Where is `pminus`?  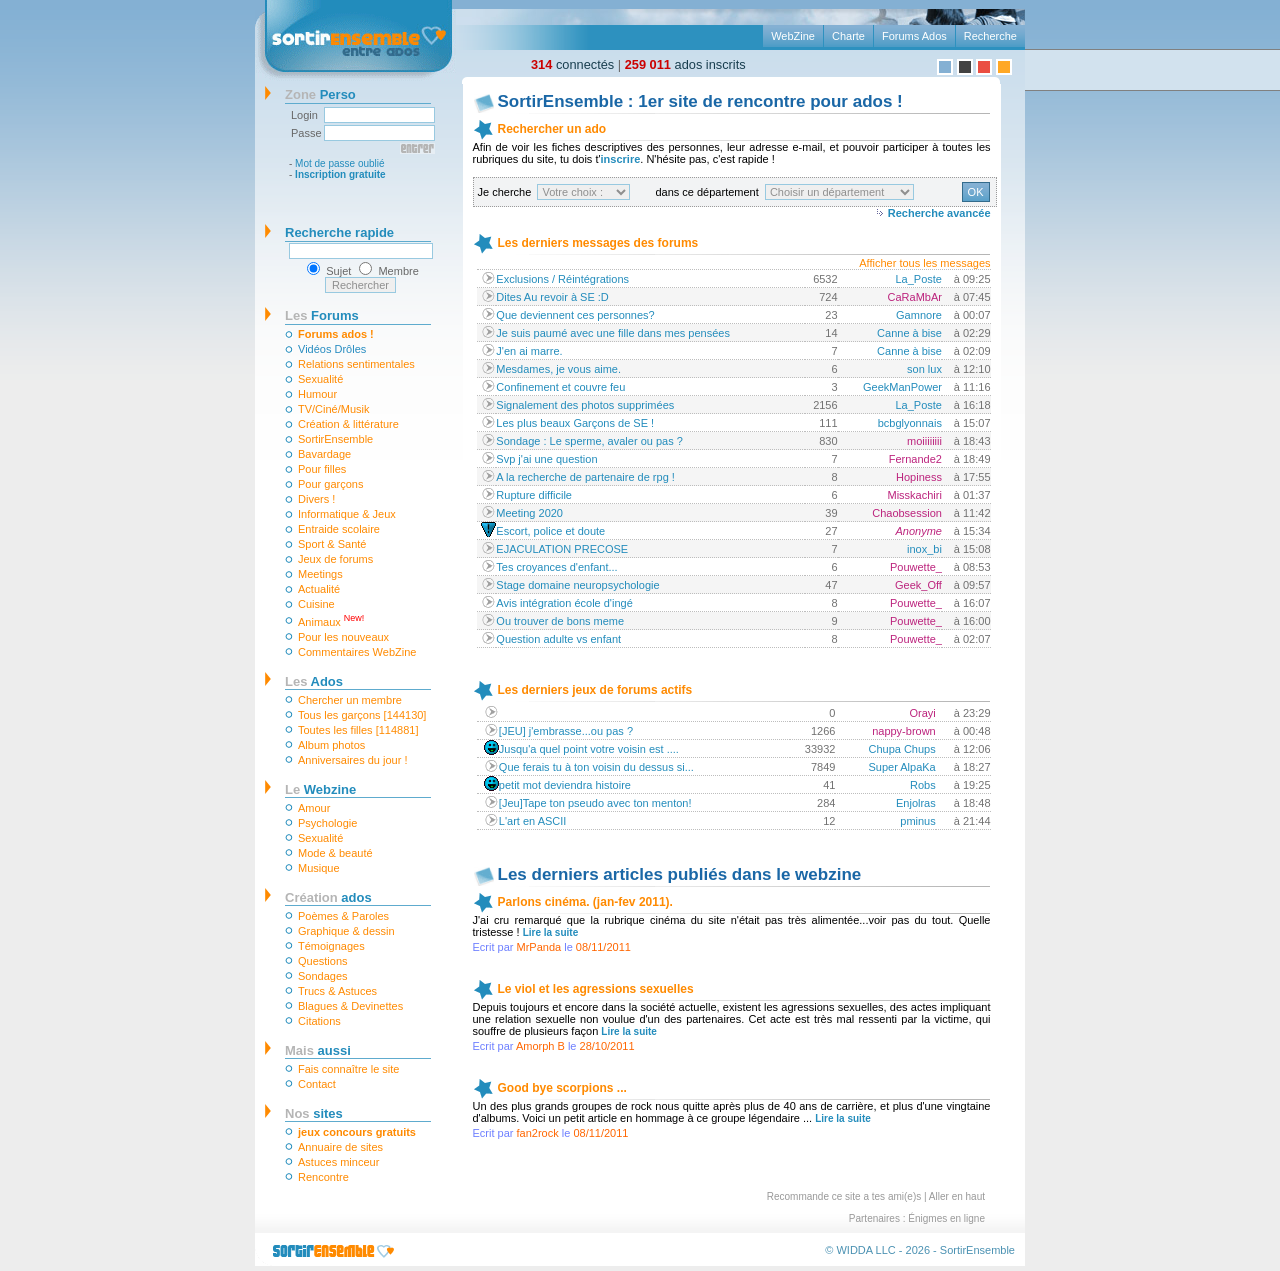
pminus is located at coordinates (917, 821).